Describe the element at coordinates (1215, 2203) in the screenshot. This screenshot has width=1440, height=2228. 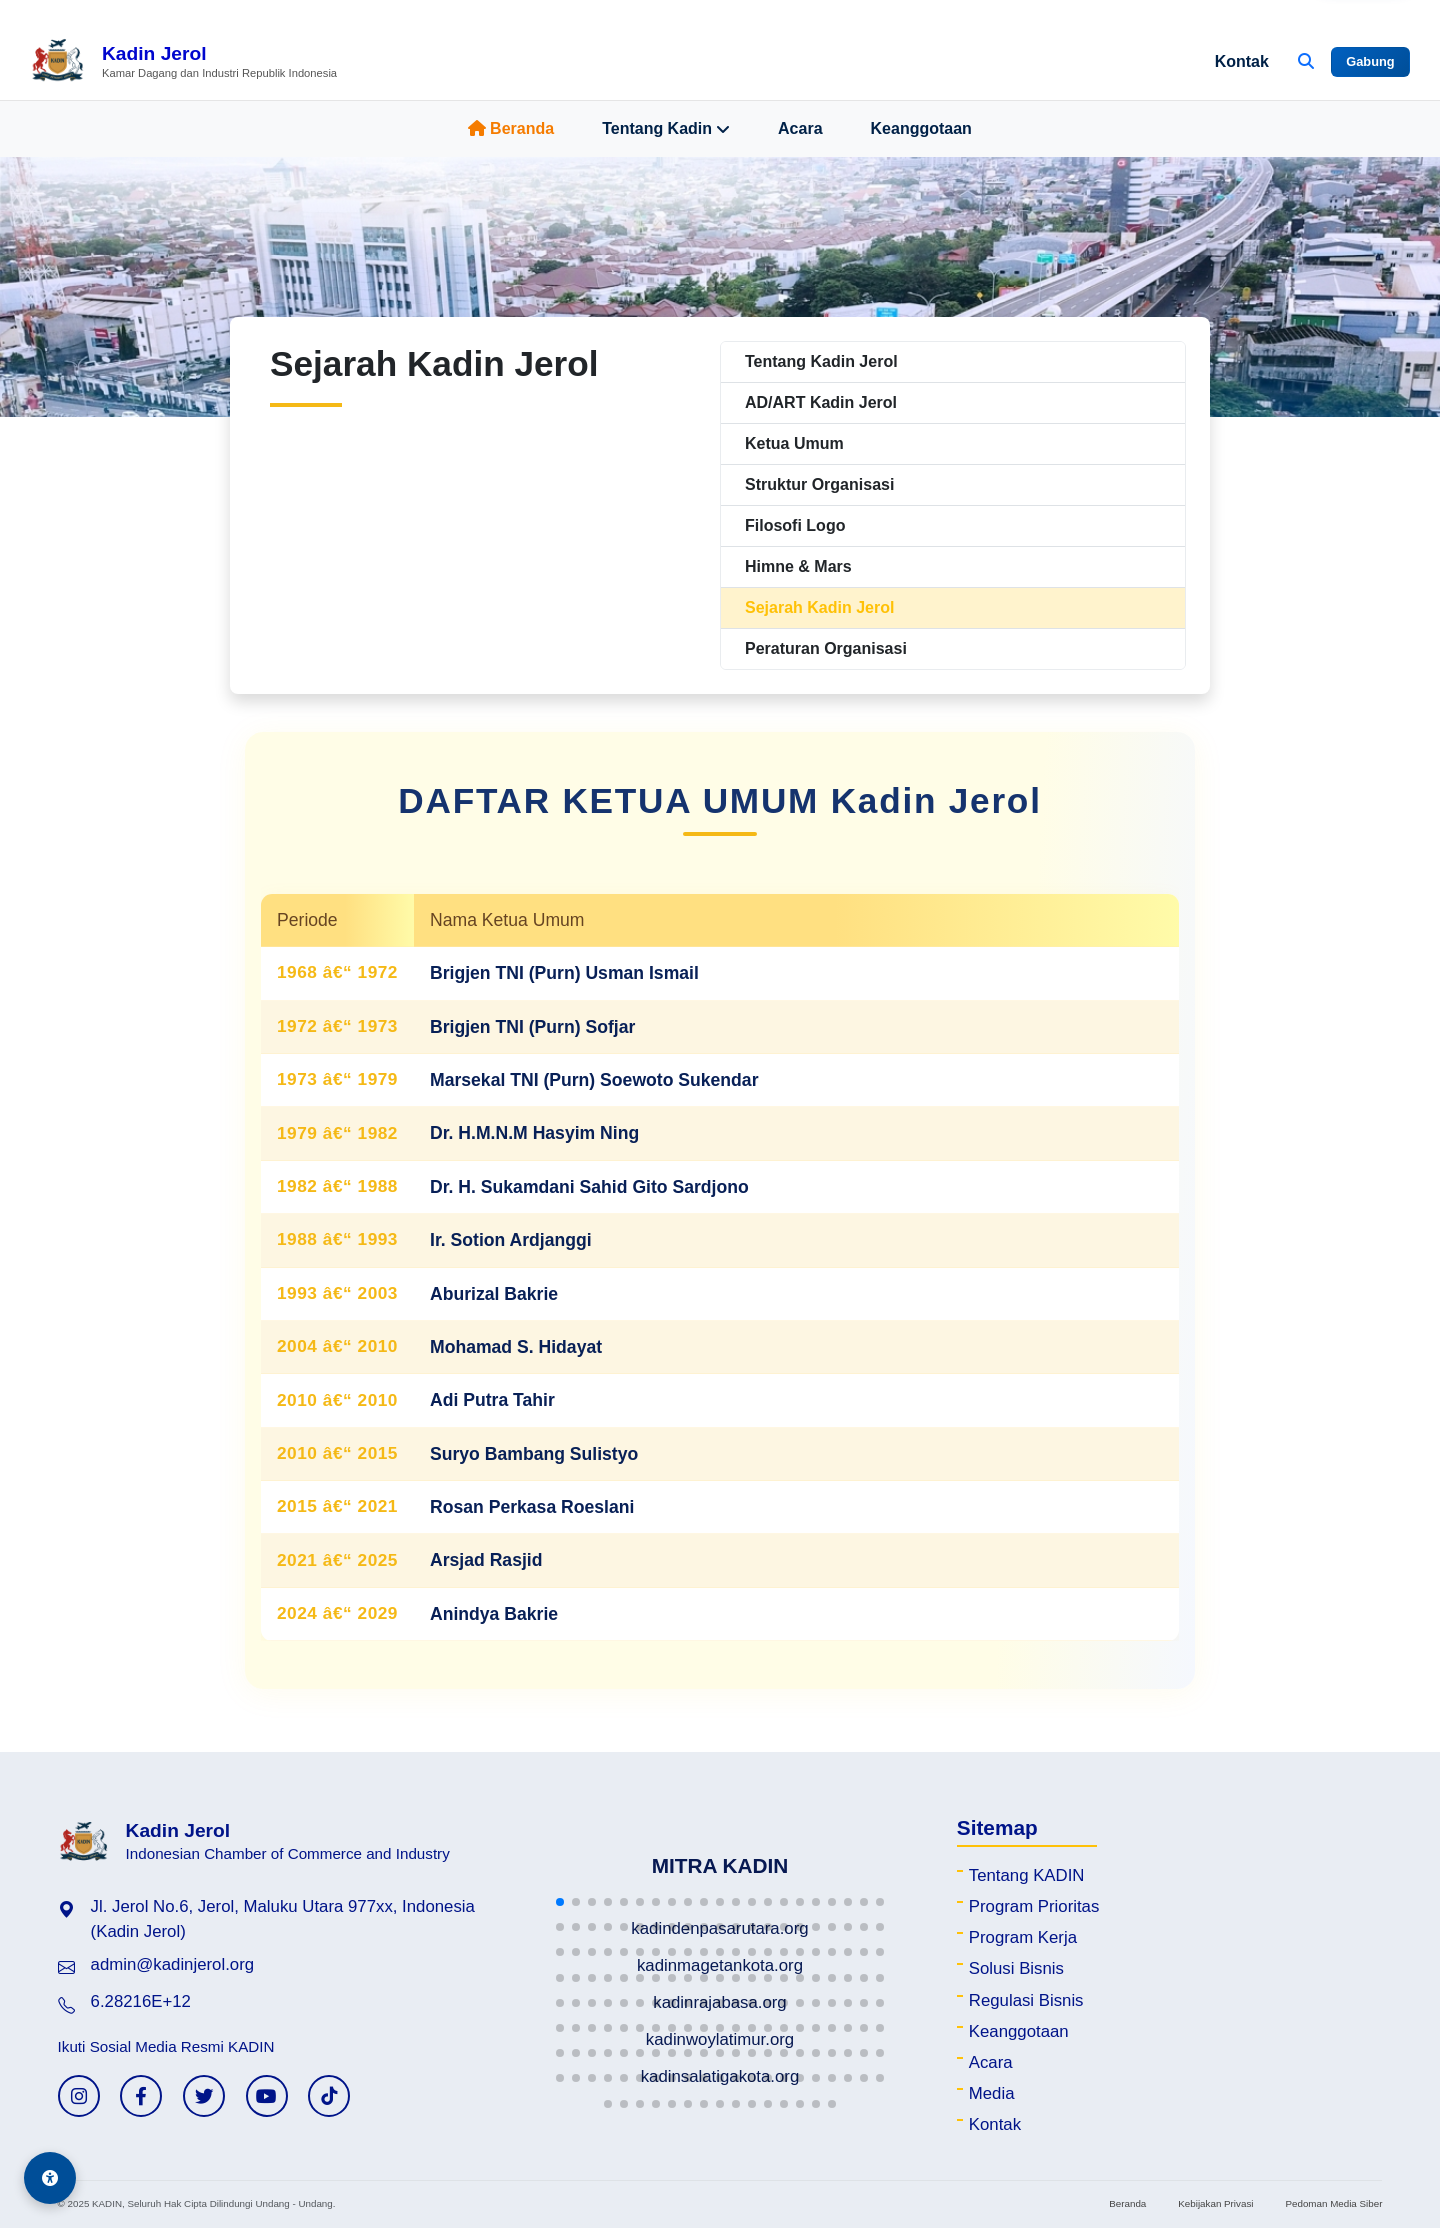
I see `Kebijakan Privasi` at that location.